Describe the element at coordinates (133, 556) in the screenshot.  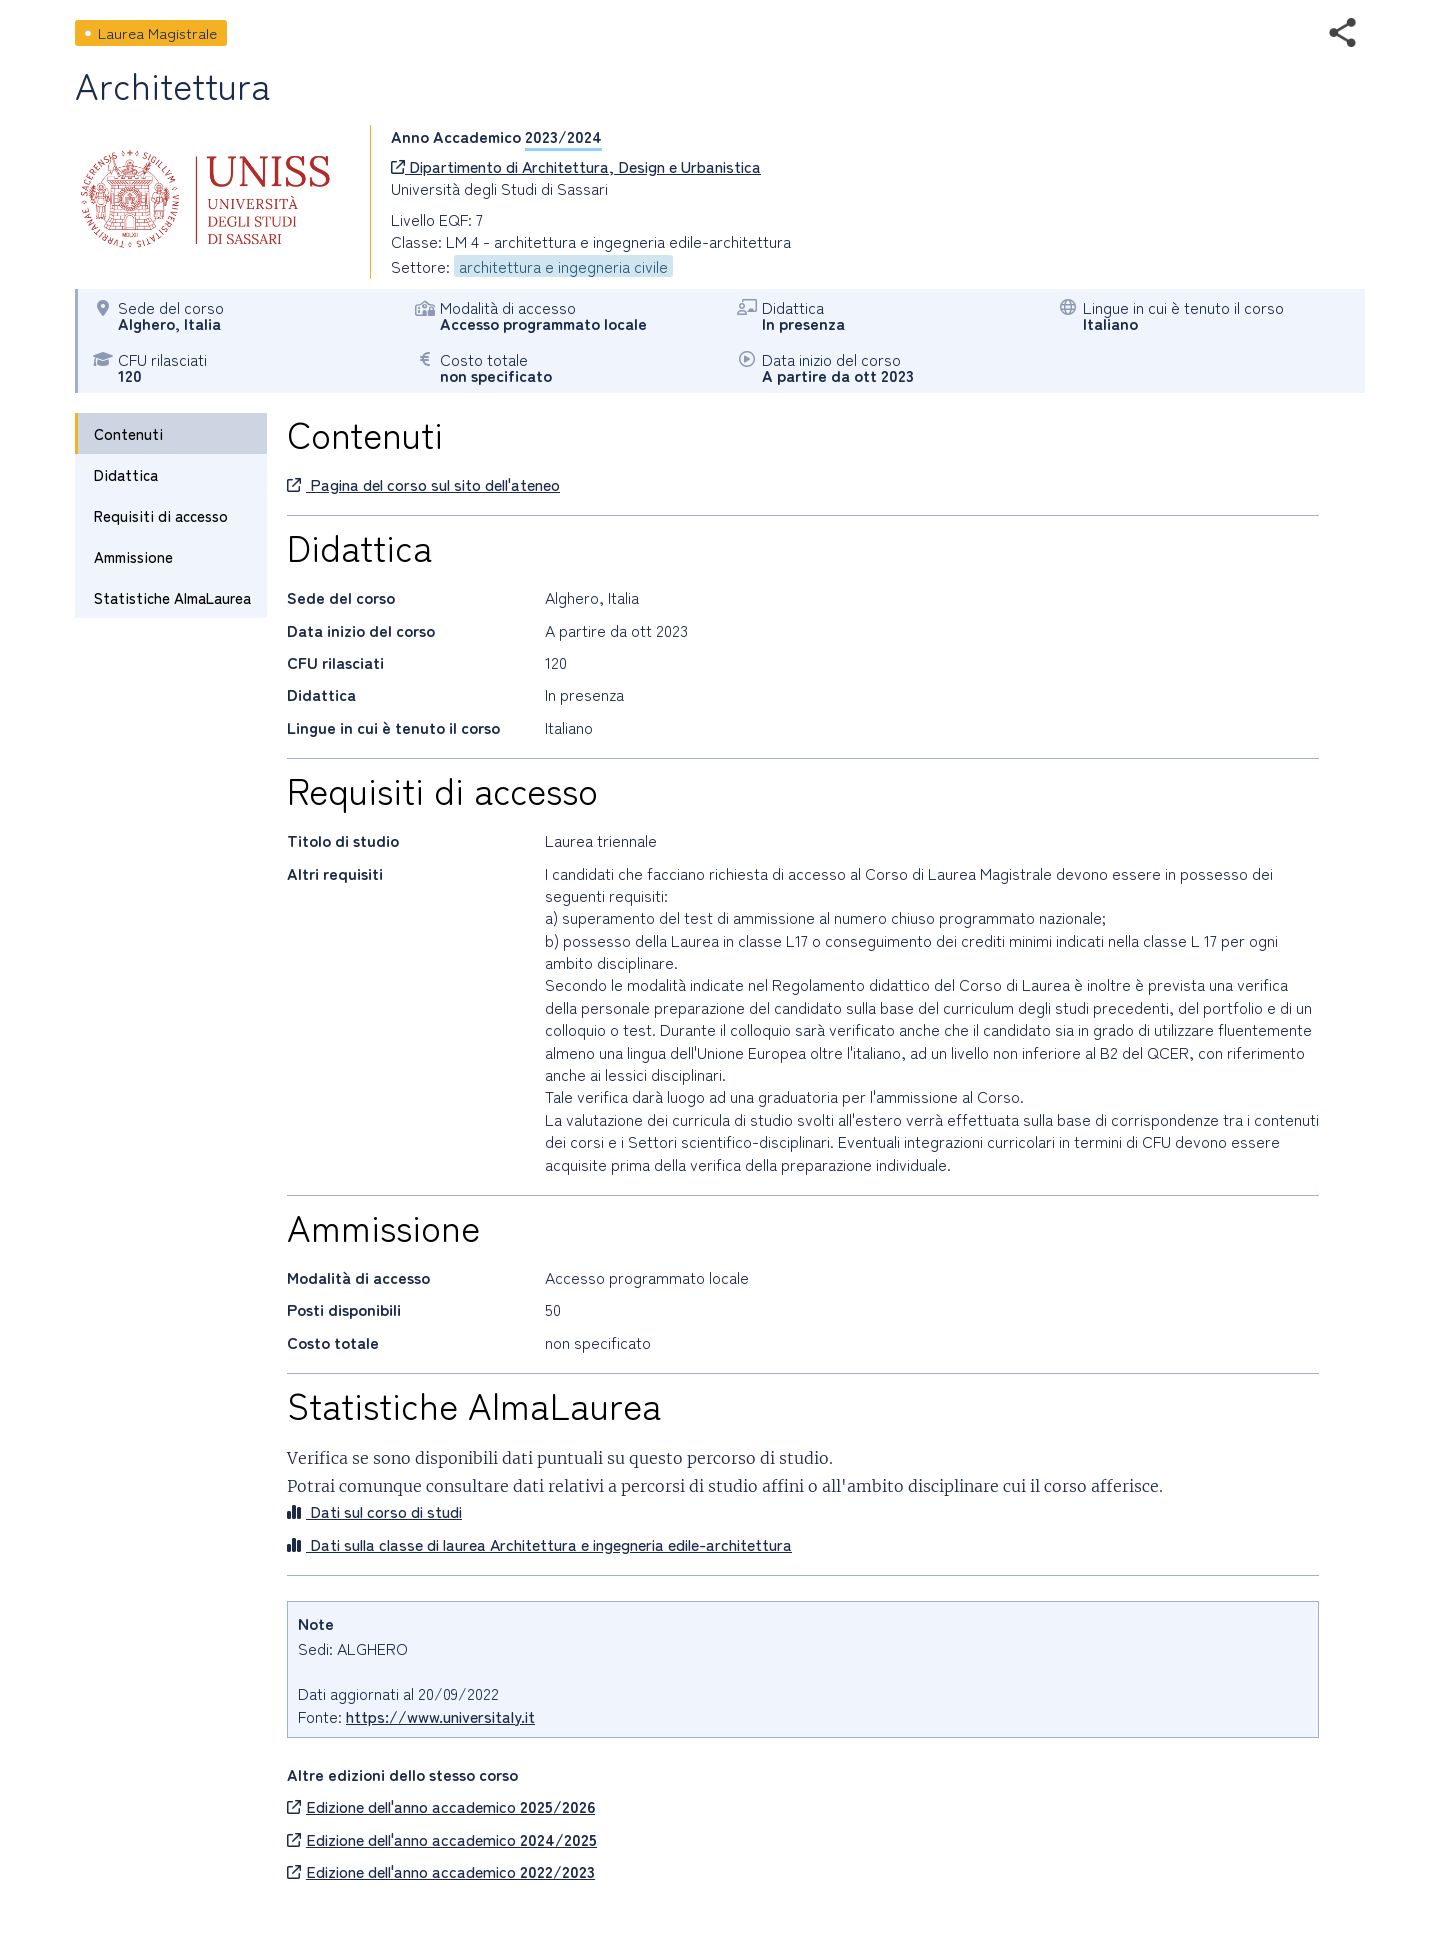
I see `Ammissione` at that location.